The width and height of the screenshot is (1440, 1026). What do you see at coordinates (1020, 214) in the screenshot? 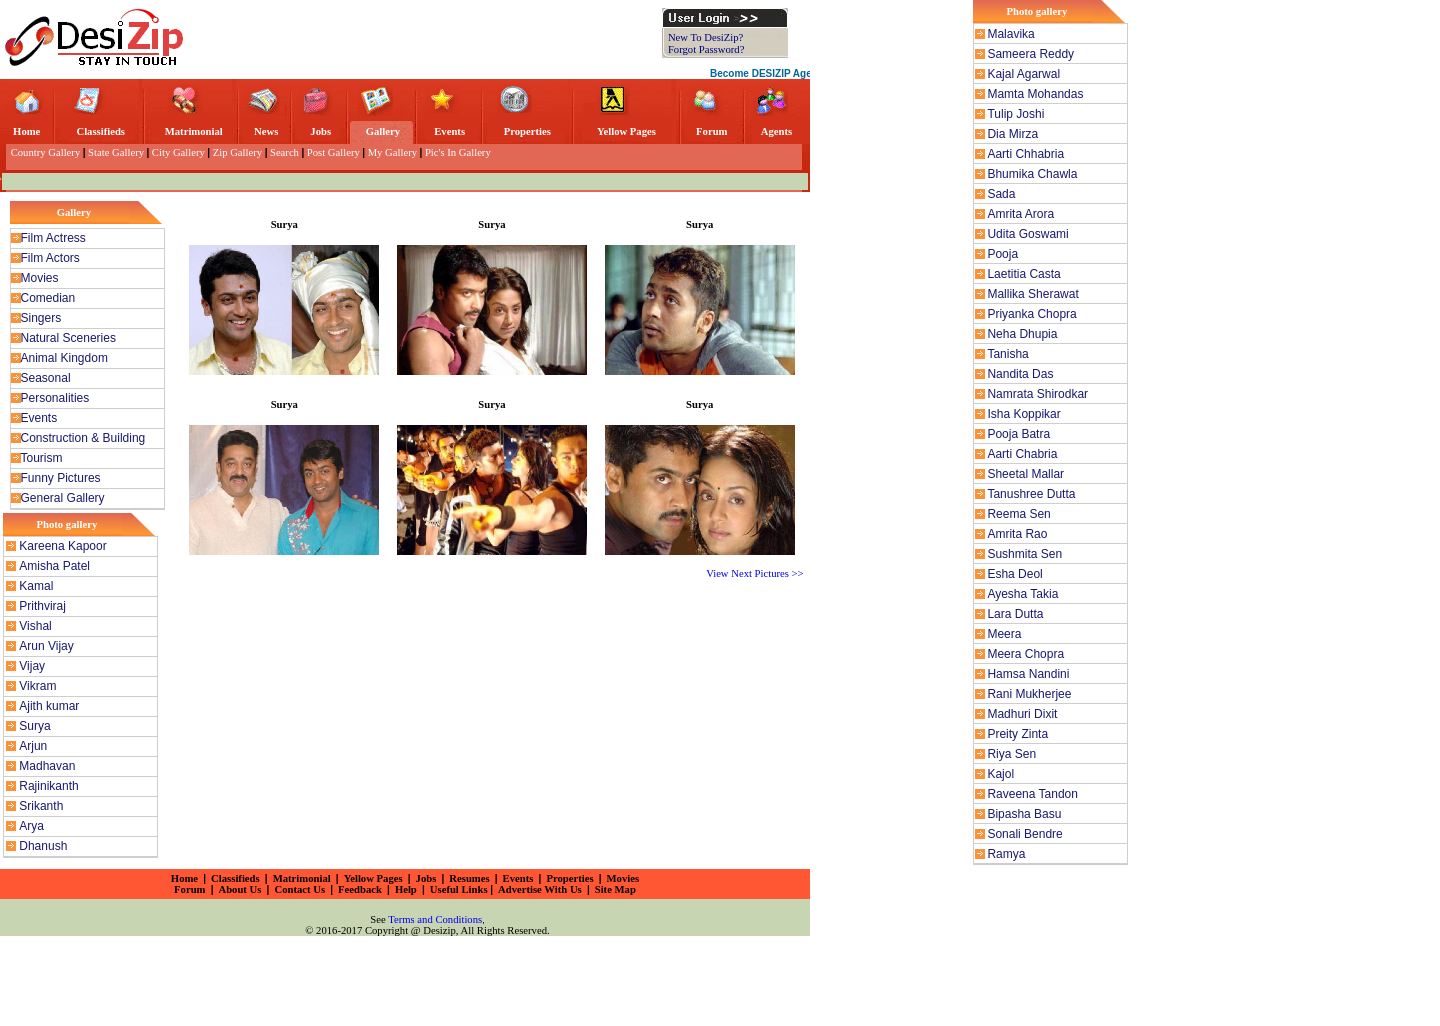
I see `Amrita Arora` at bounding box center [1020, 214].